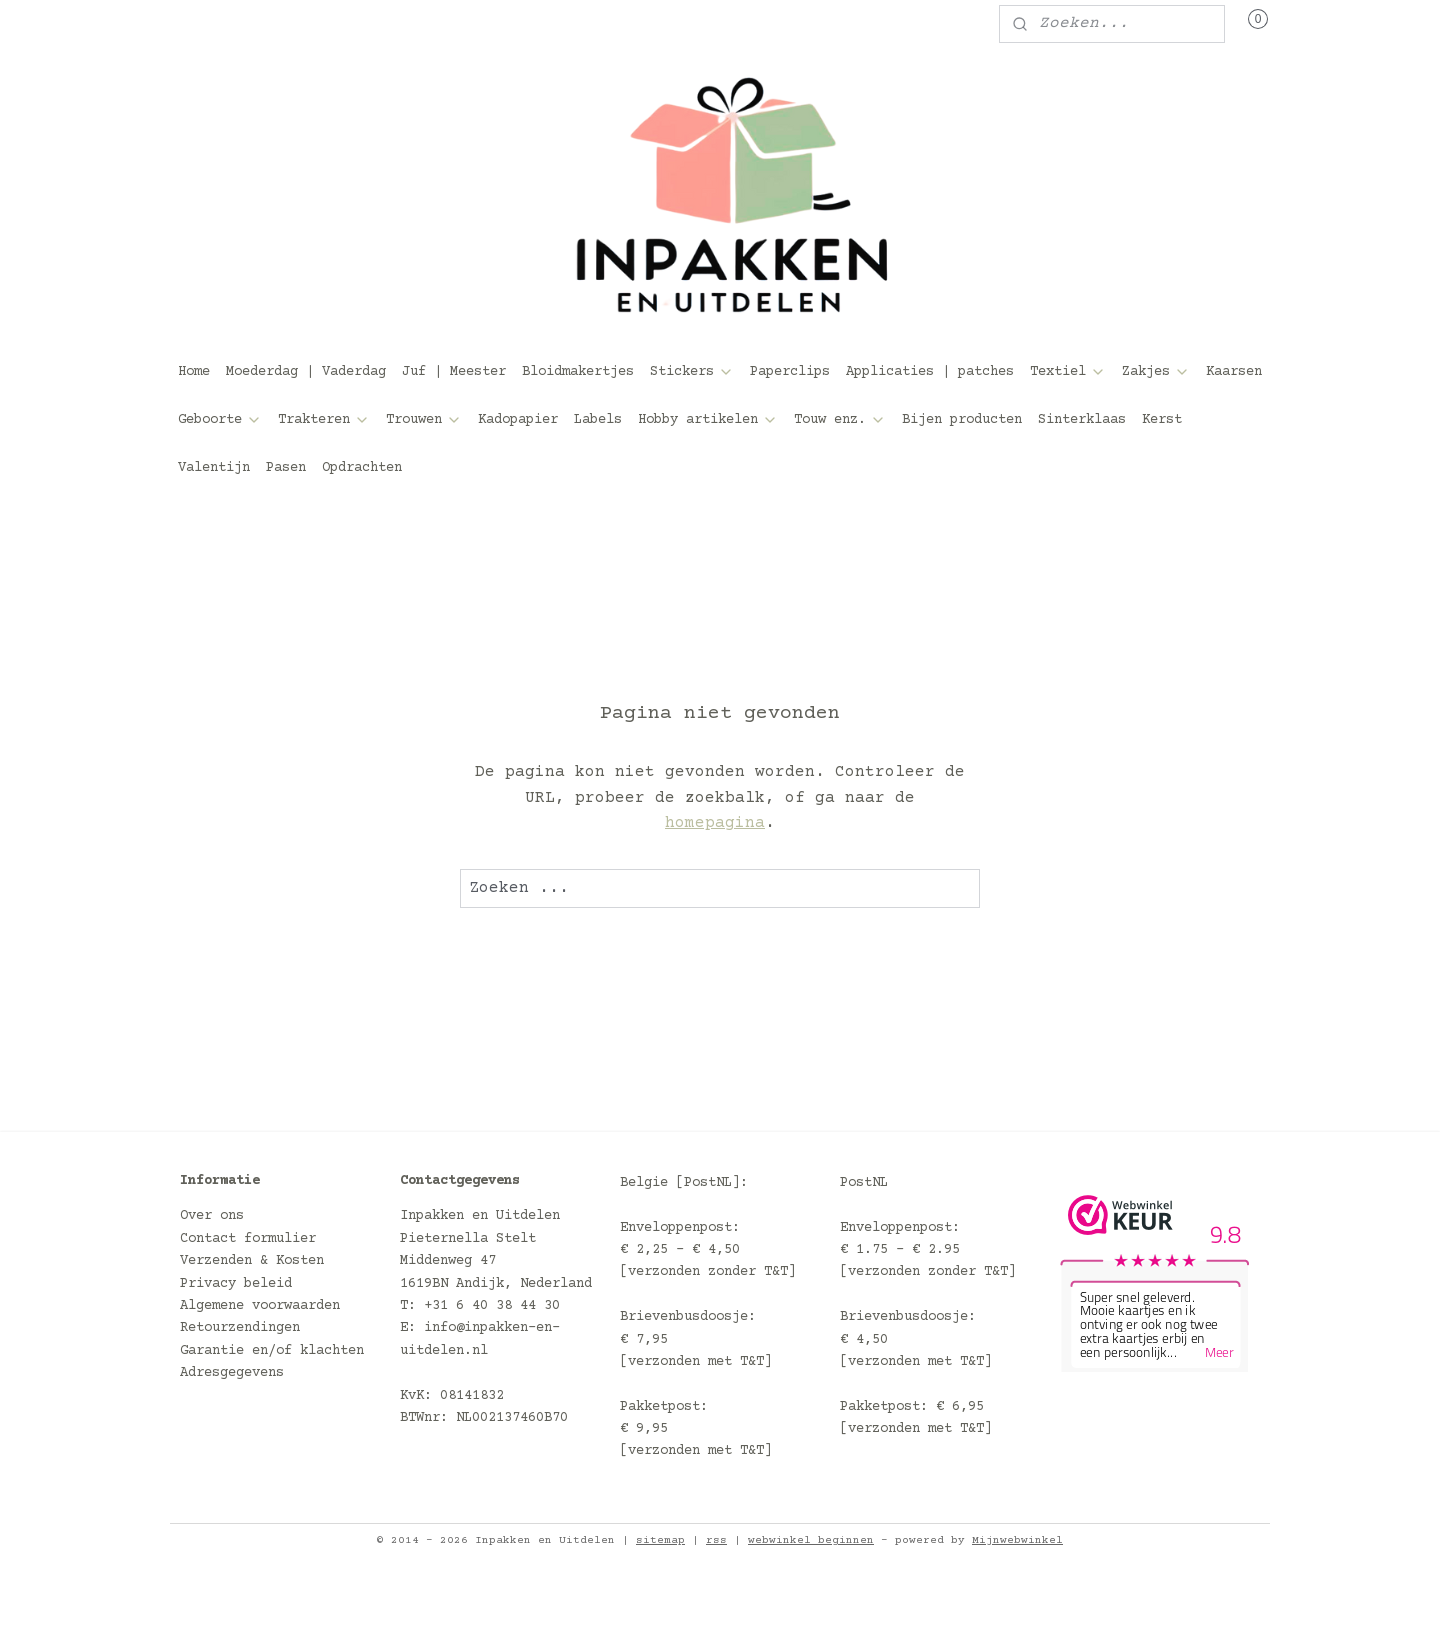  Describe the element at coordinates (248, 1239) in the screenshot. I see `Contact formulier` at that location.